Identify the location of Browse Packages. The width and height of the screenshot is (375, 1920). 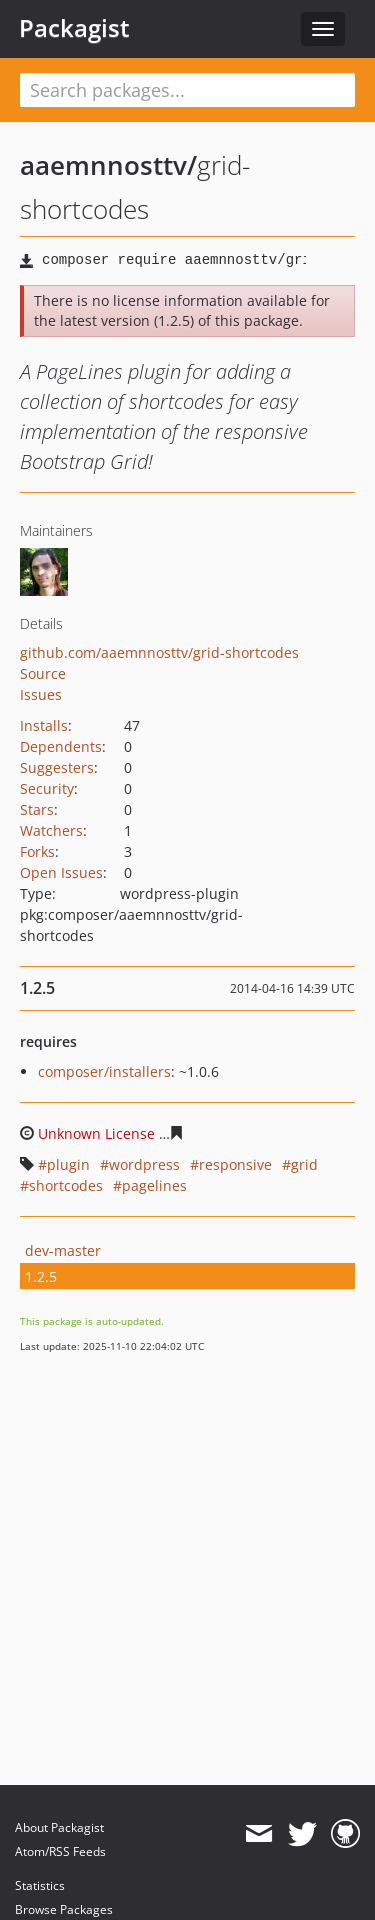
(64, 1909).